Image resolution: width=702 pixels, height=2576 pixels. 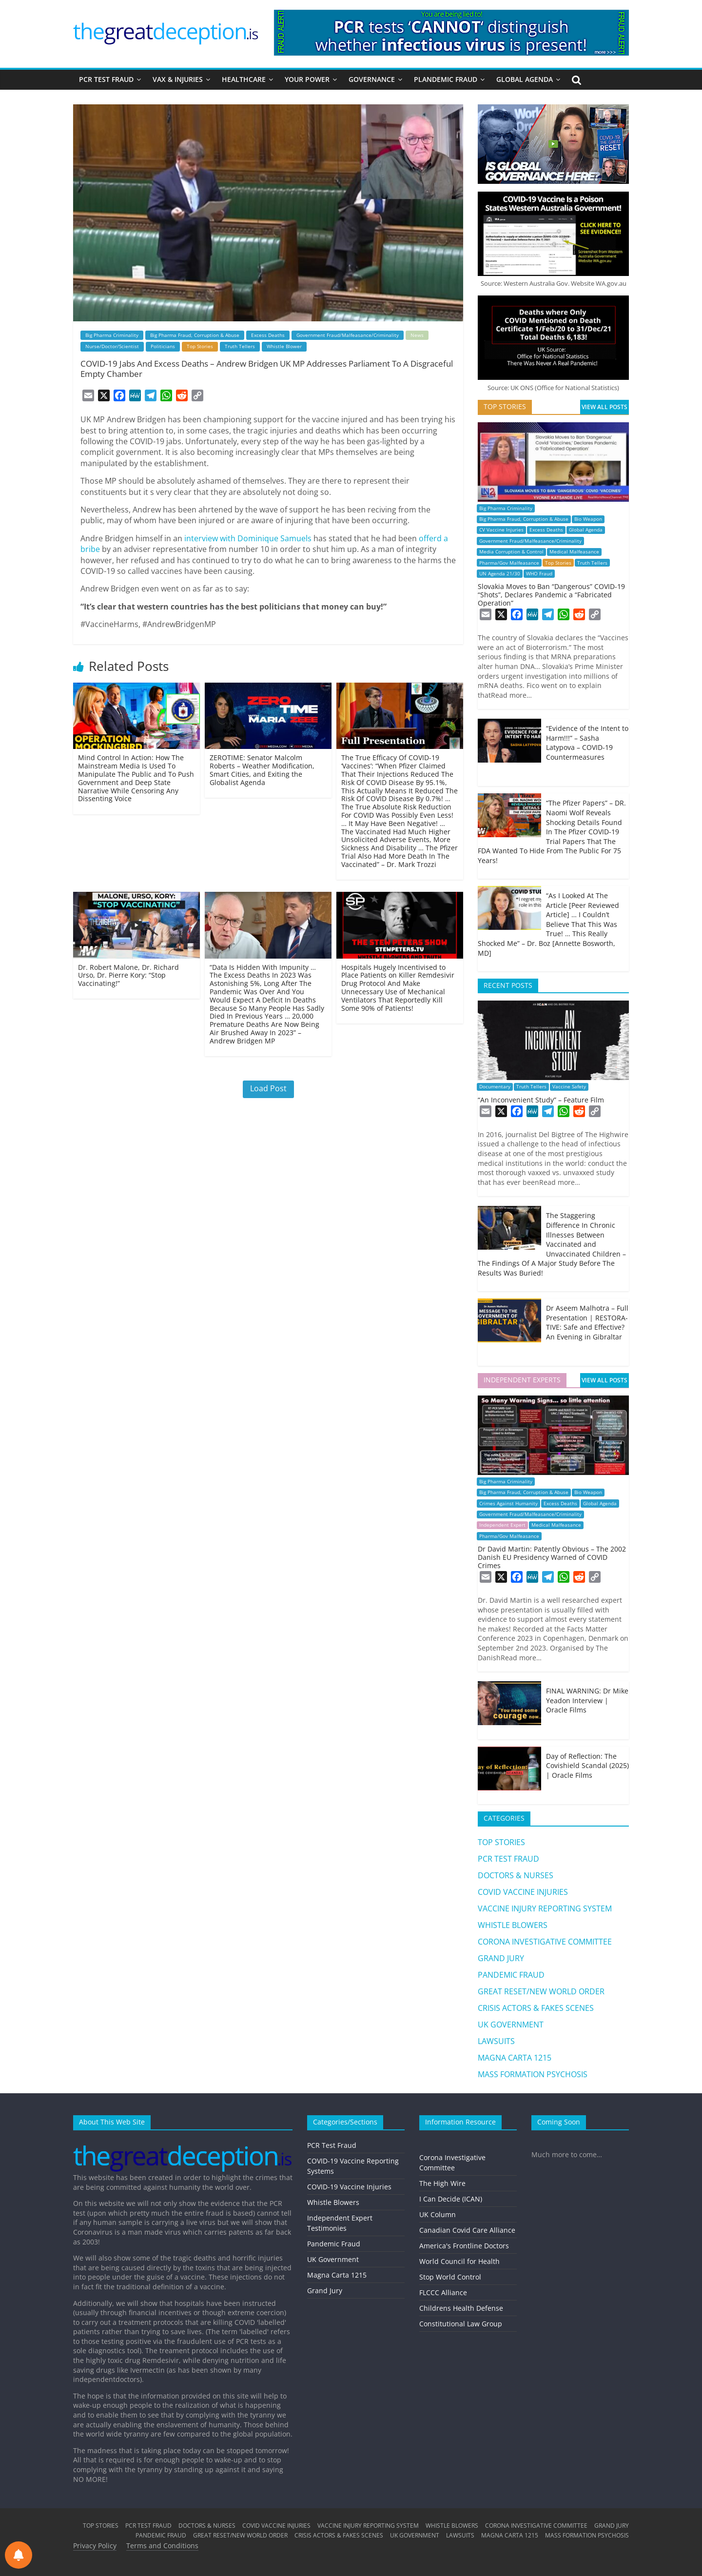 What do you see at coordinates (450, 2198) in the screenshot?
I see `I Can Decide (ICAN)` at bounding box center [450, 2198].